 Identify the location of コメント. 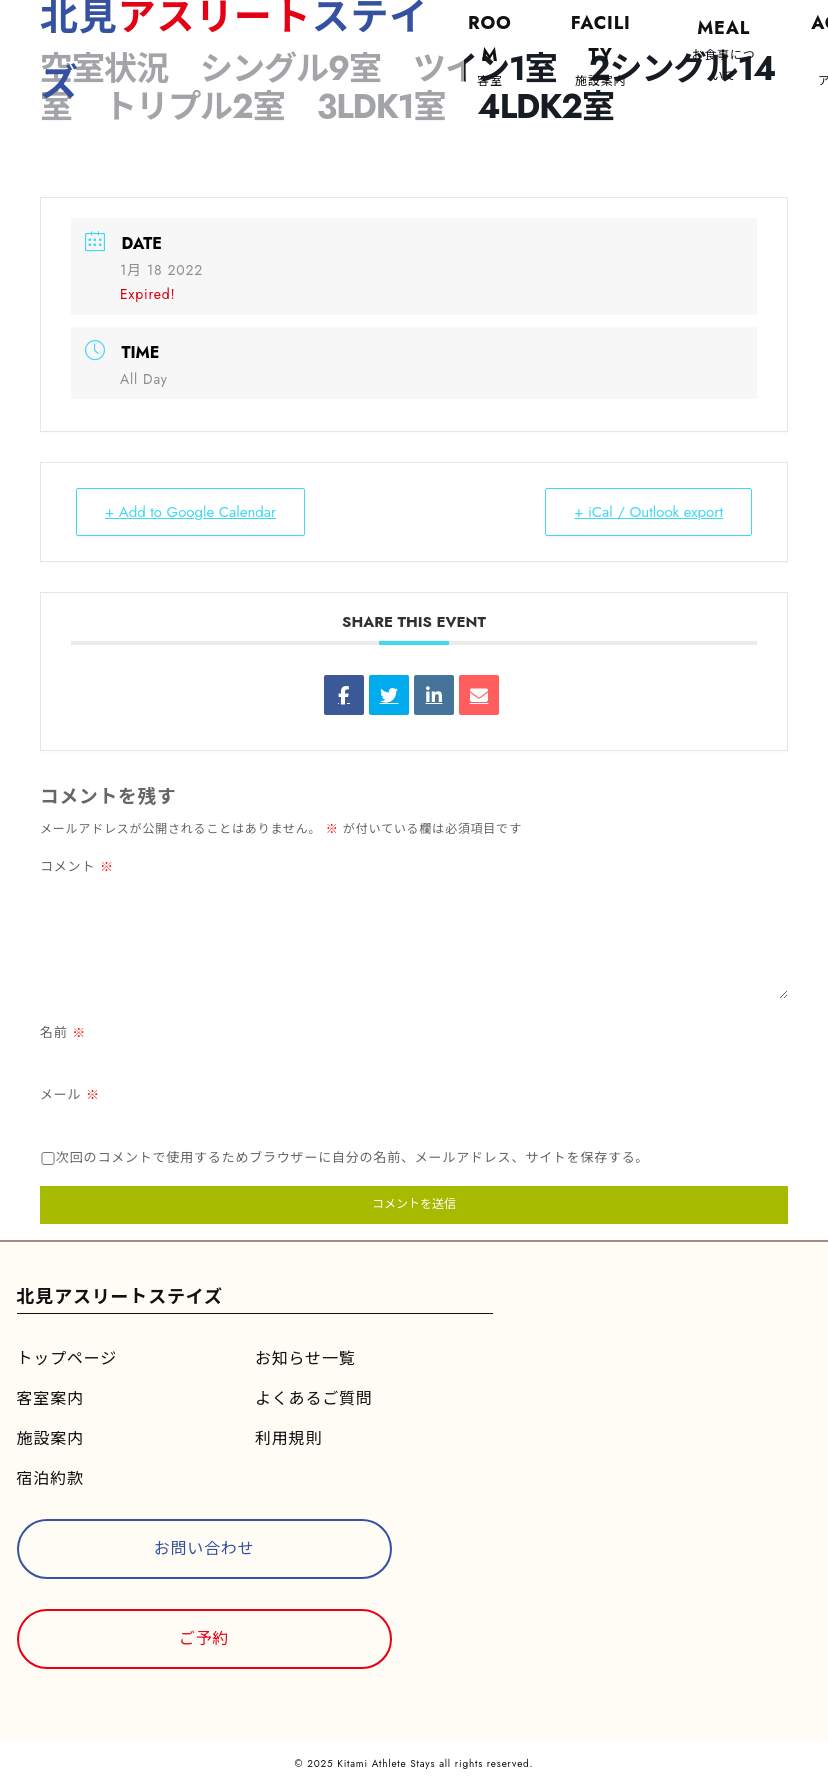
(77, 866).